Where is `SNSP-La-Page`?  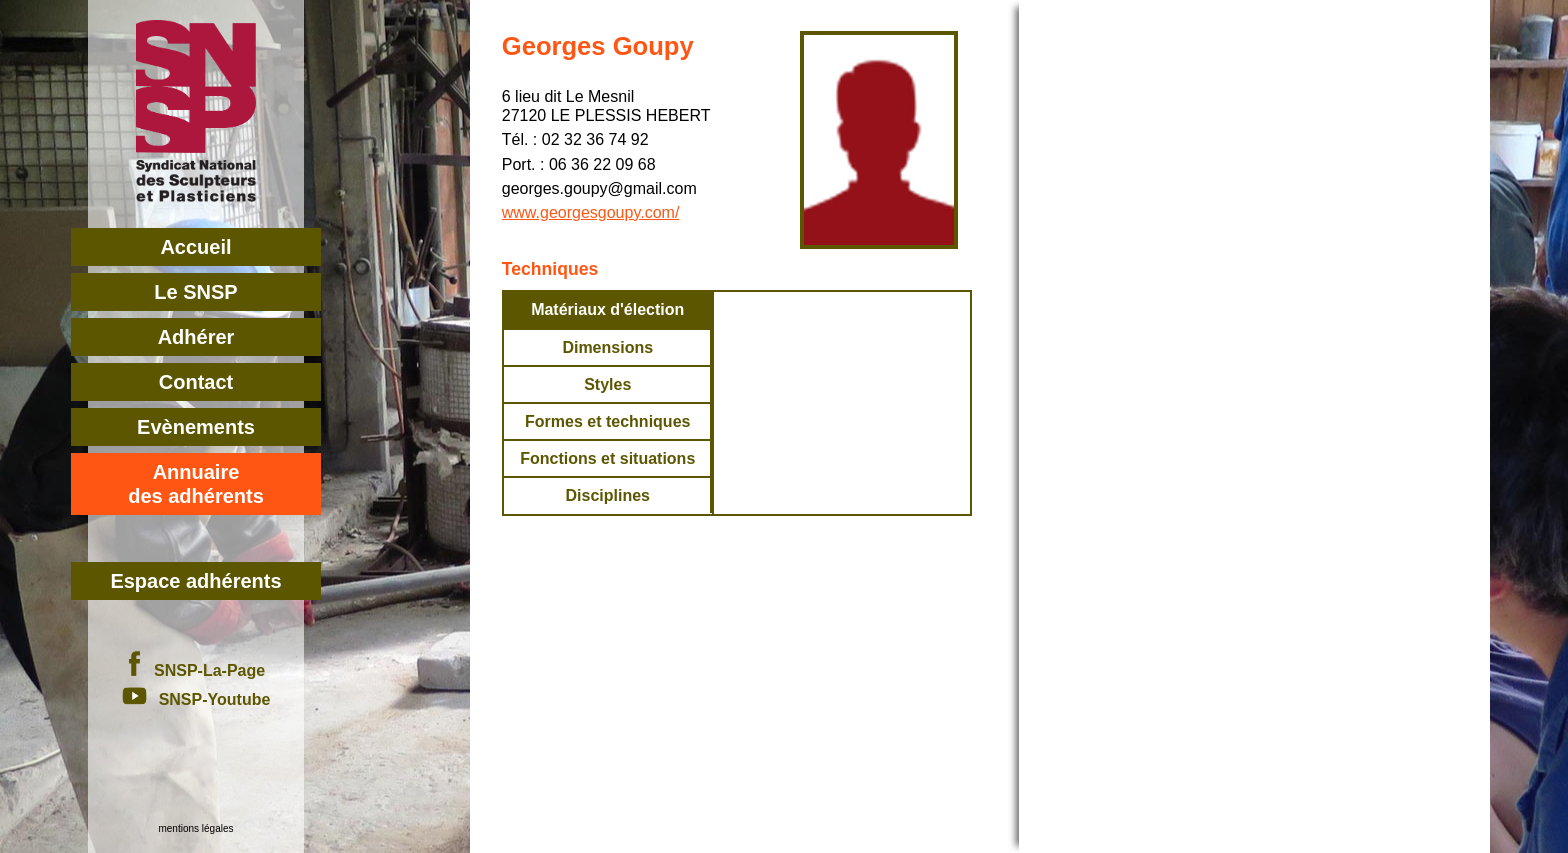
SNSP-La-Page is located at coordinates (196, 670).